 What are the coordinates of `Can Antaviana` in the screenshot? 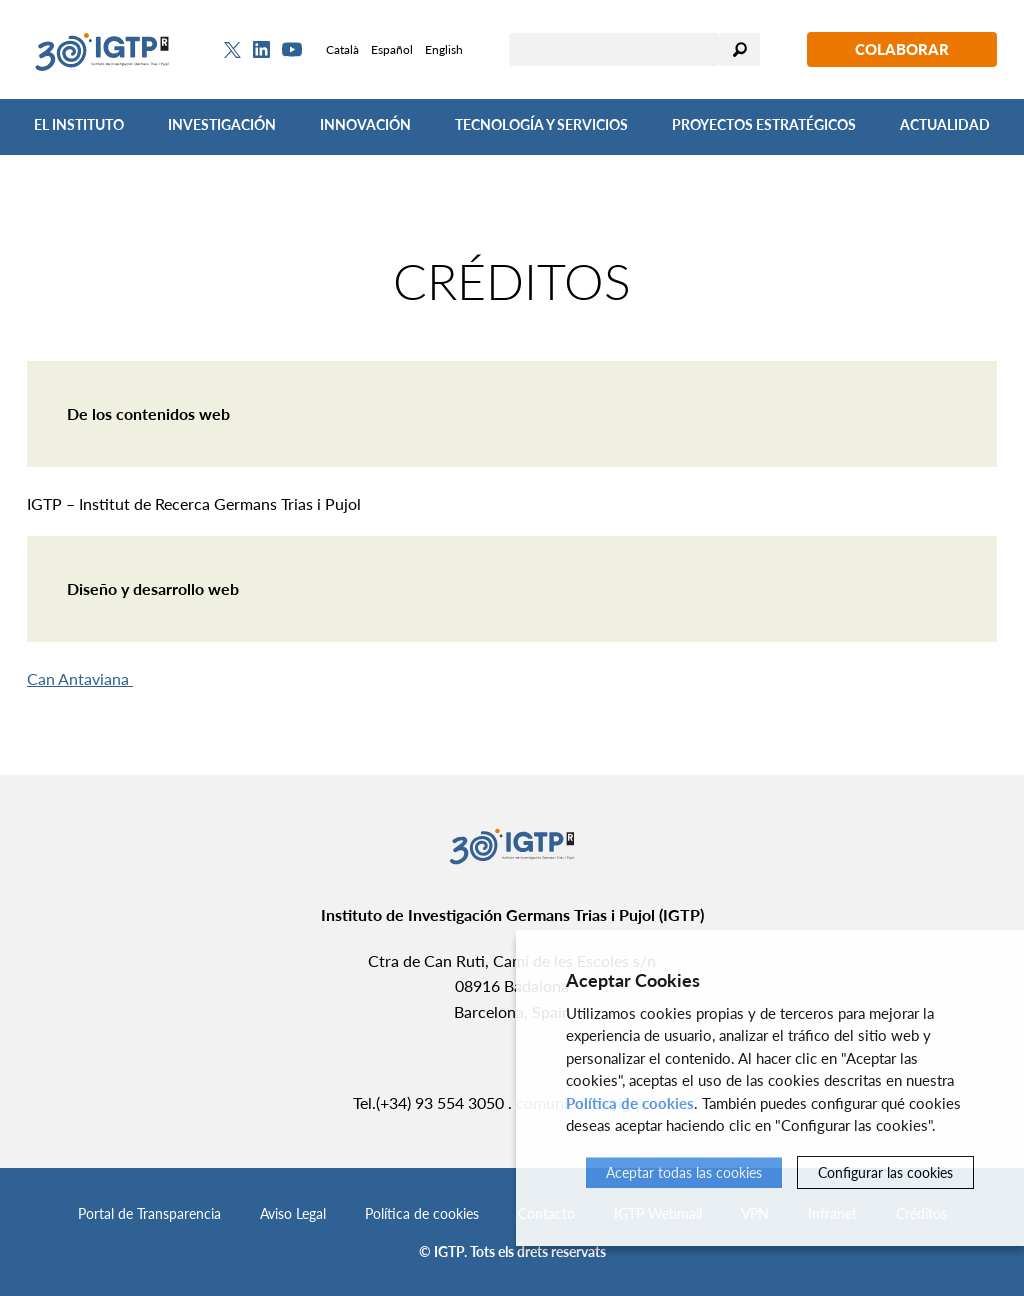 It's located at (80, 678).